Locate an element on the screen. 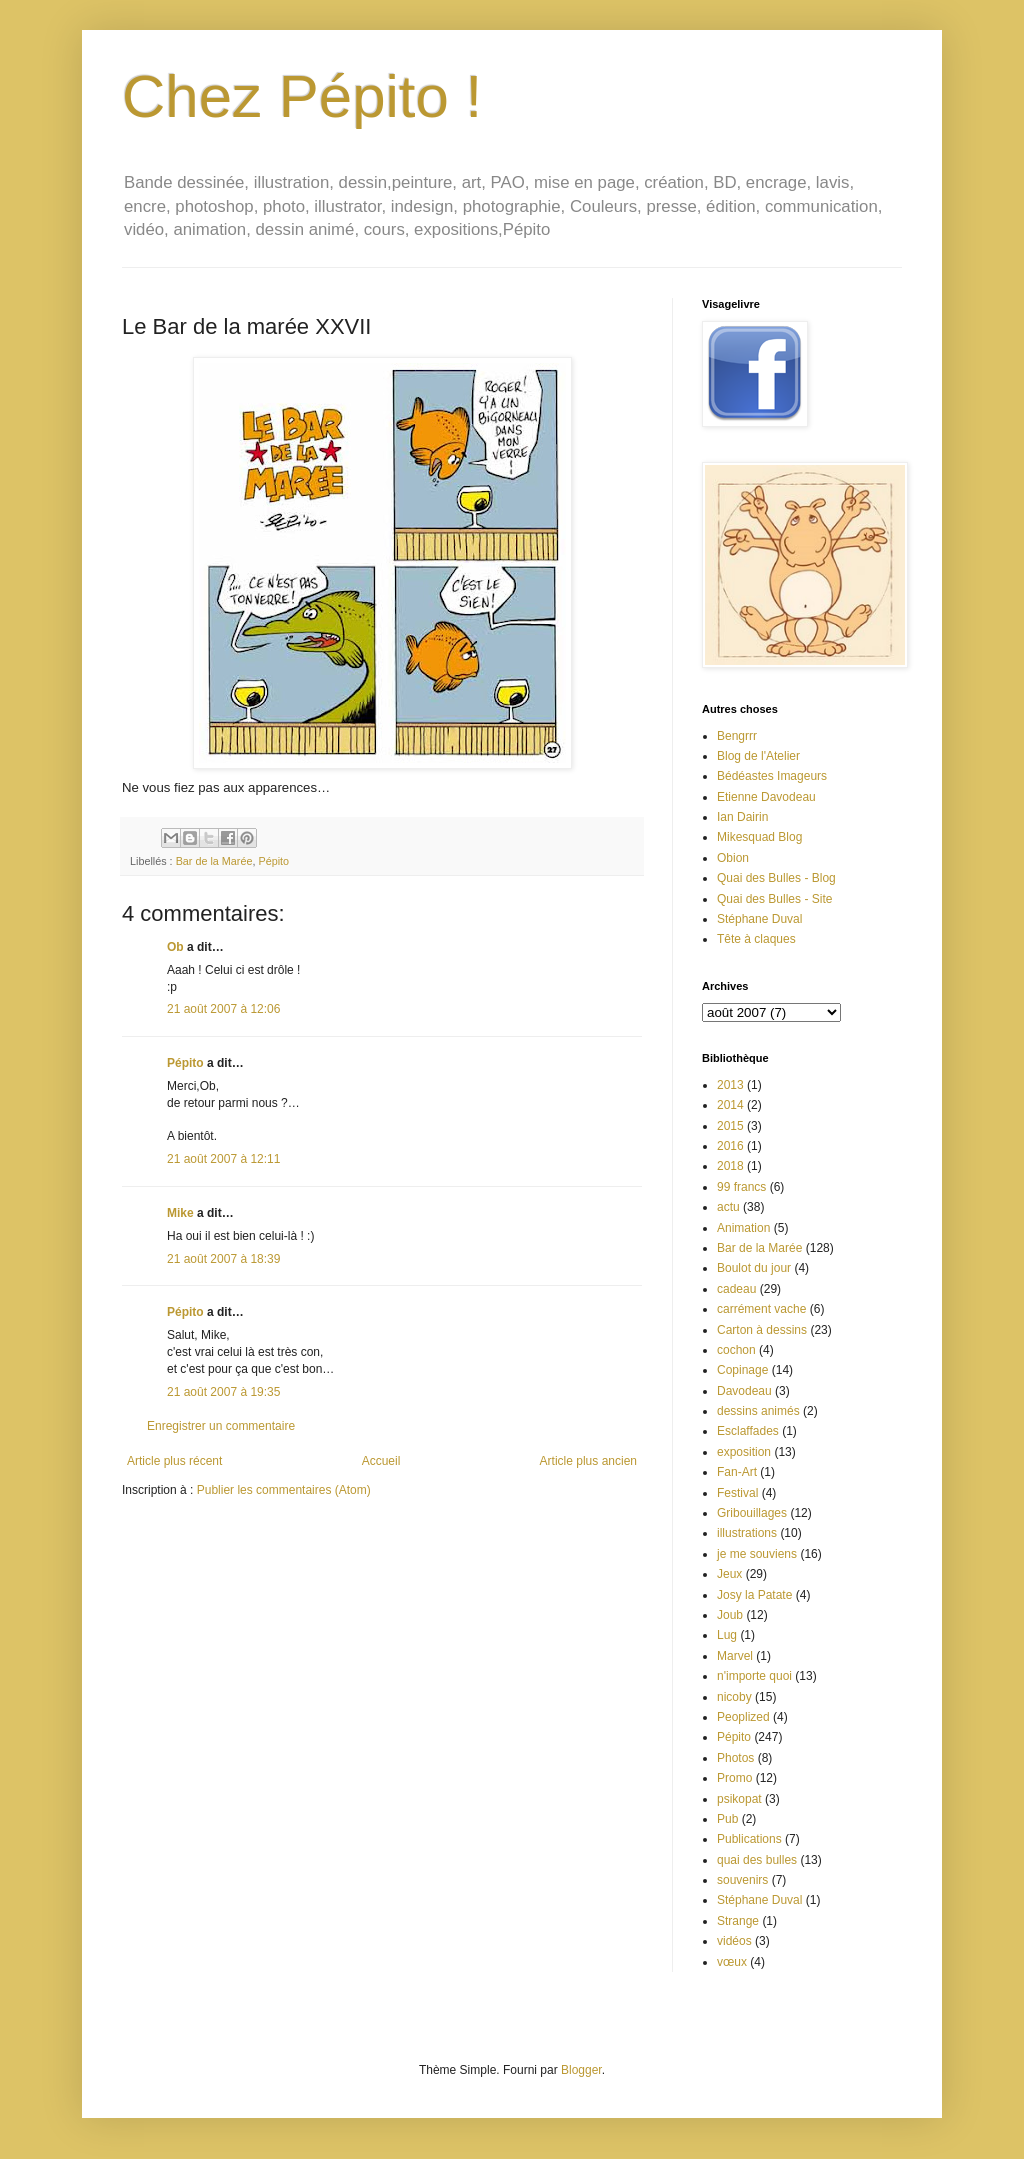  Carton à dessins is located at coordinates (762, 1330).